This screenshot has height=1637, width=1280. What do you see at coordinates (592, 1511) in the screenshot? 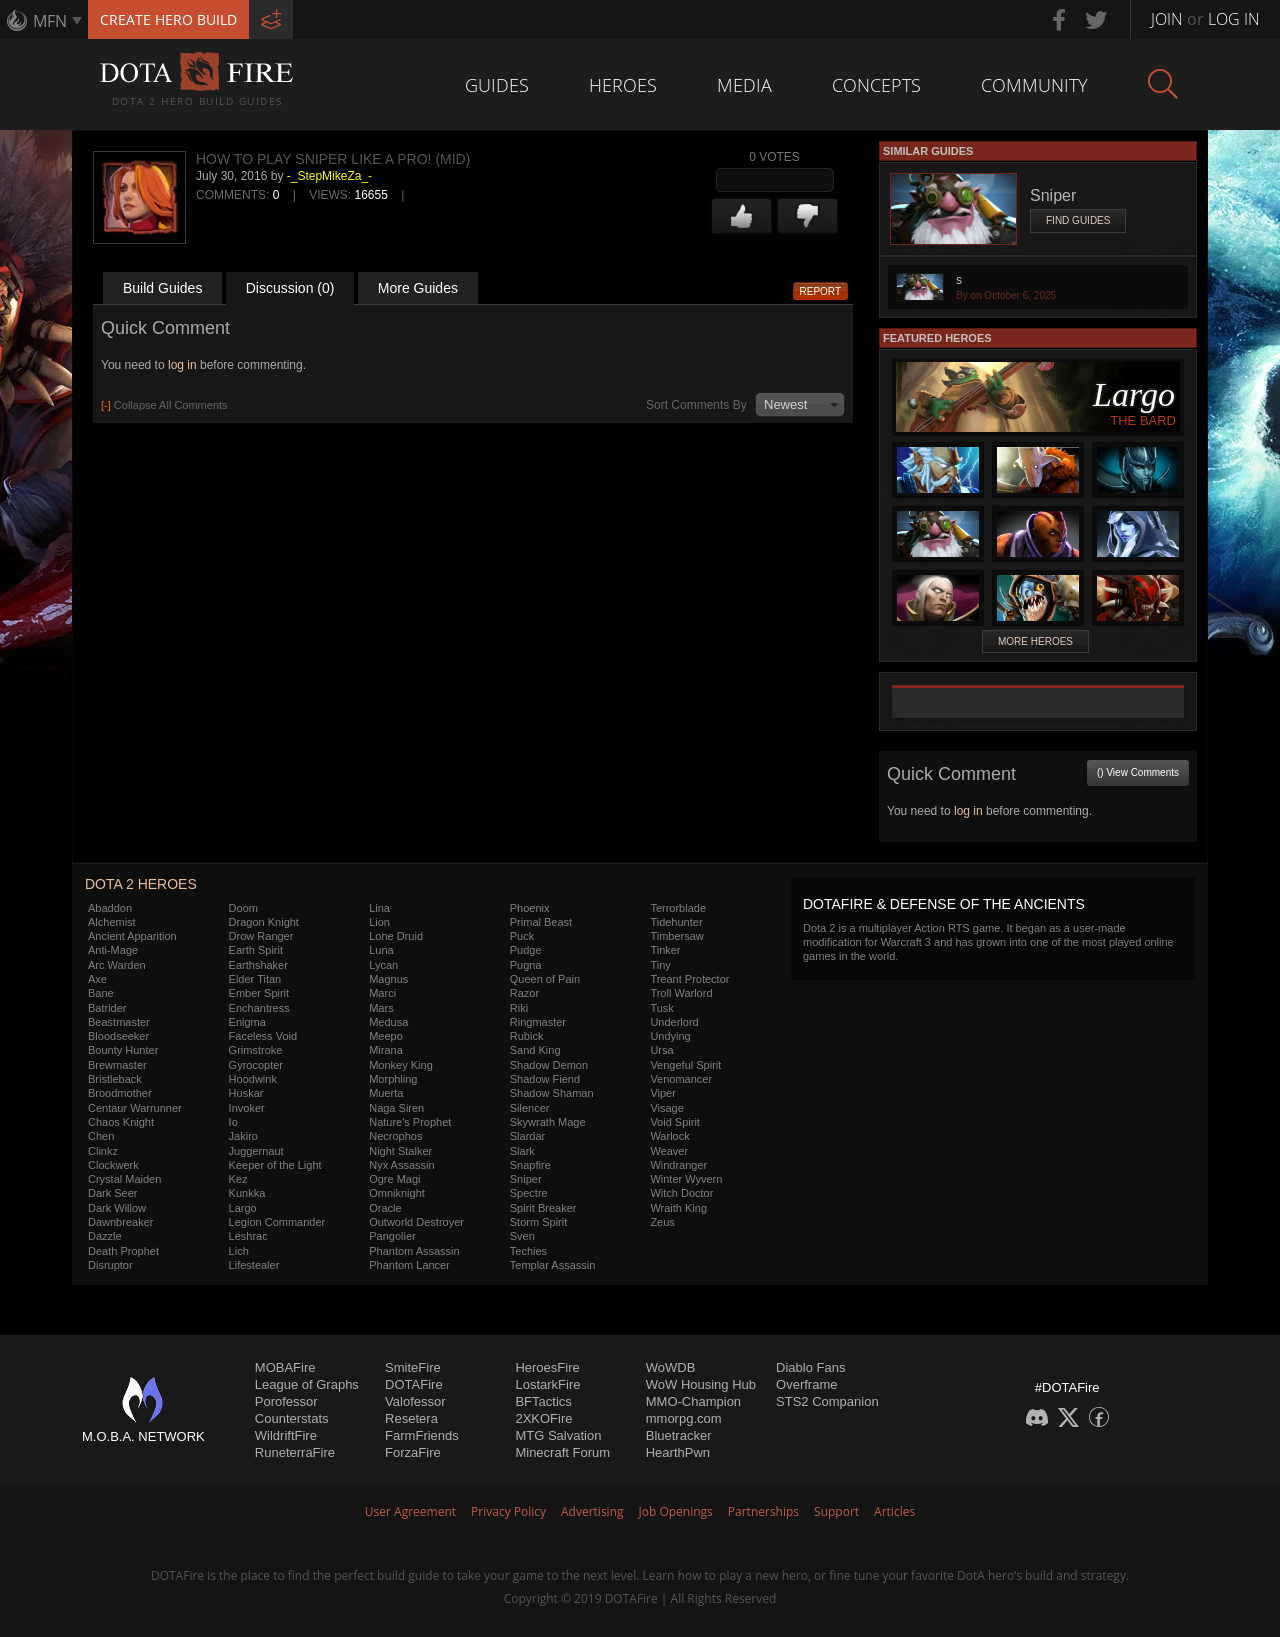
I see `Advertising` at bounding box center [592, 1511].